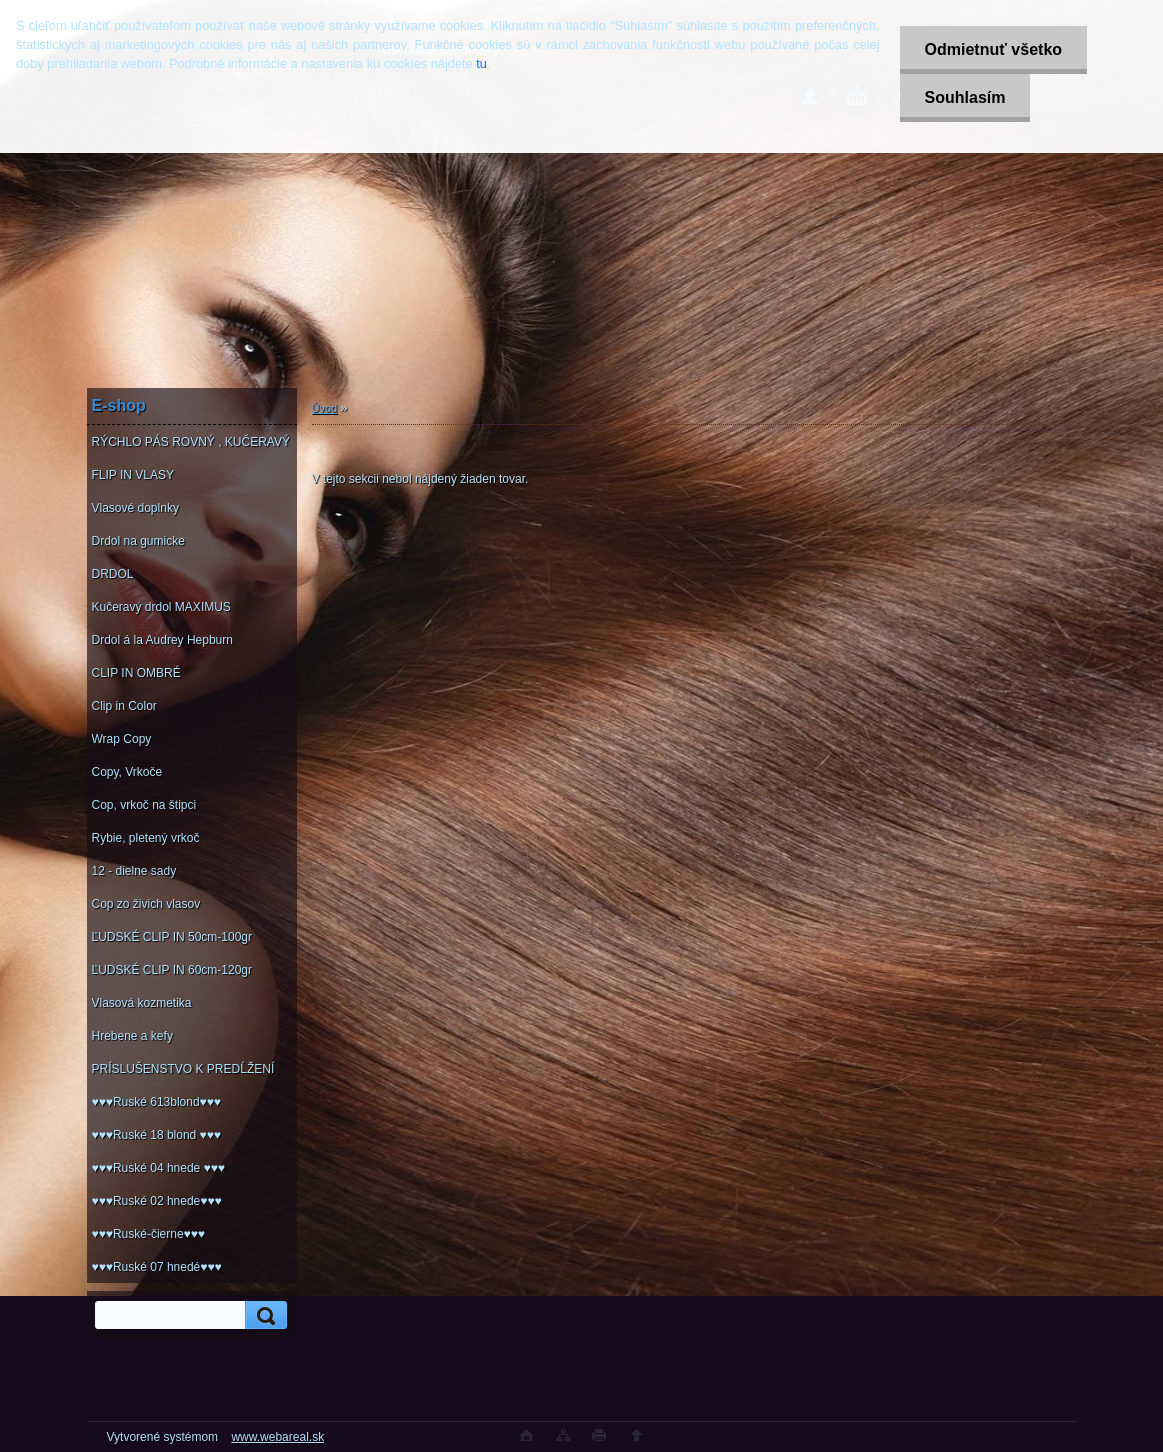 This screenshot has height=1452, width=1163. What do you see at coordinates (183, 1069) in the screenshot?
I see `PRÍSLUŠENSTVO K PREDĹŽENÍ` at bounding box center [183, 1069].